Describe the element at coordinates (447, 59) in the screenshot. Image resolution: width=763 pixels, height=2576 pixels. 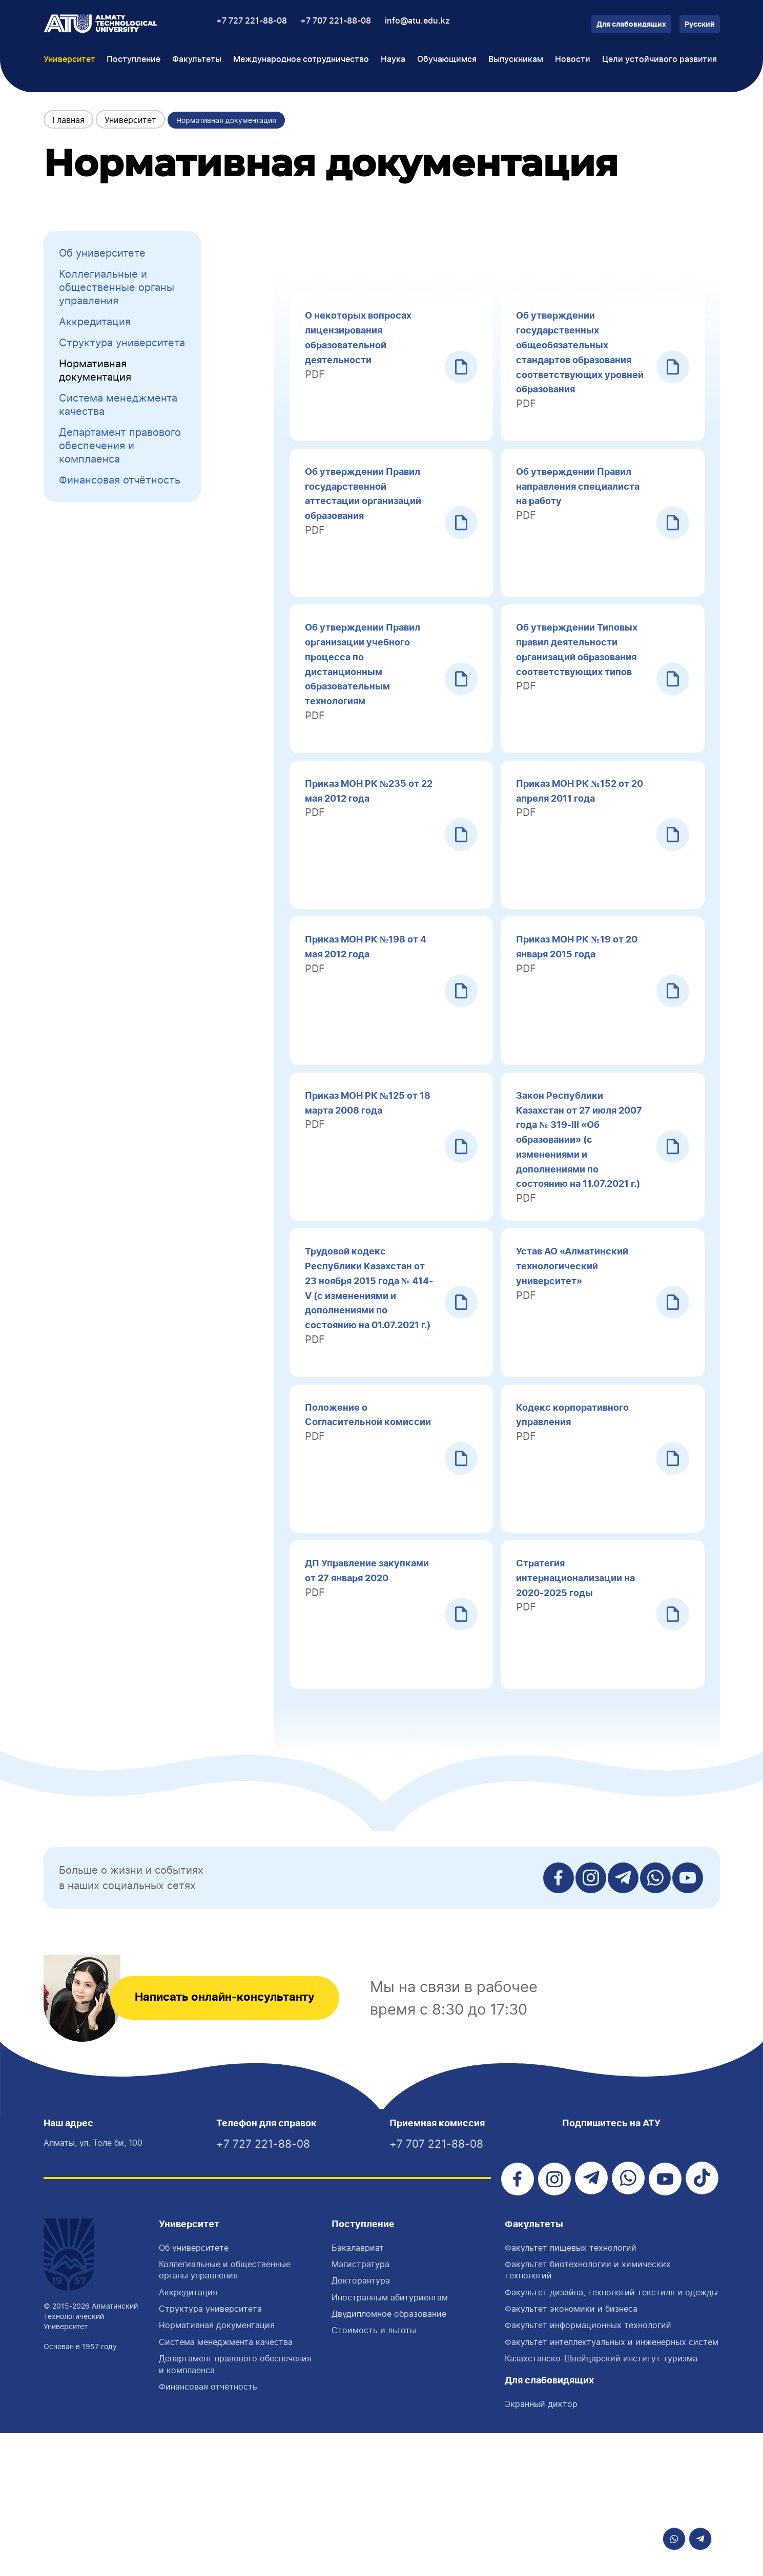
I see `Обучающимся [button]` at that location.